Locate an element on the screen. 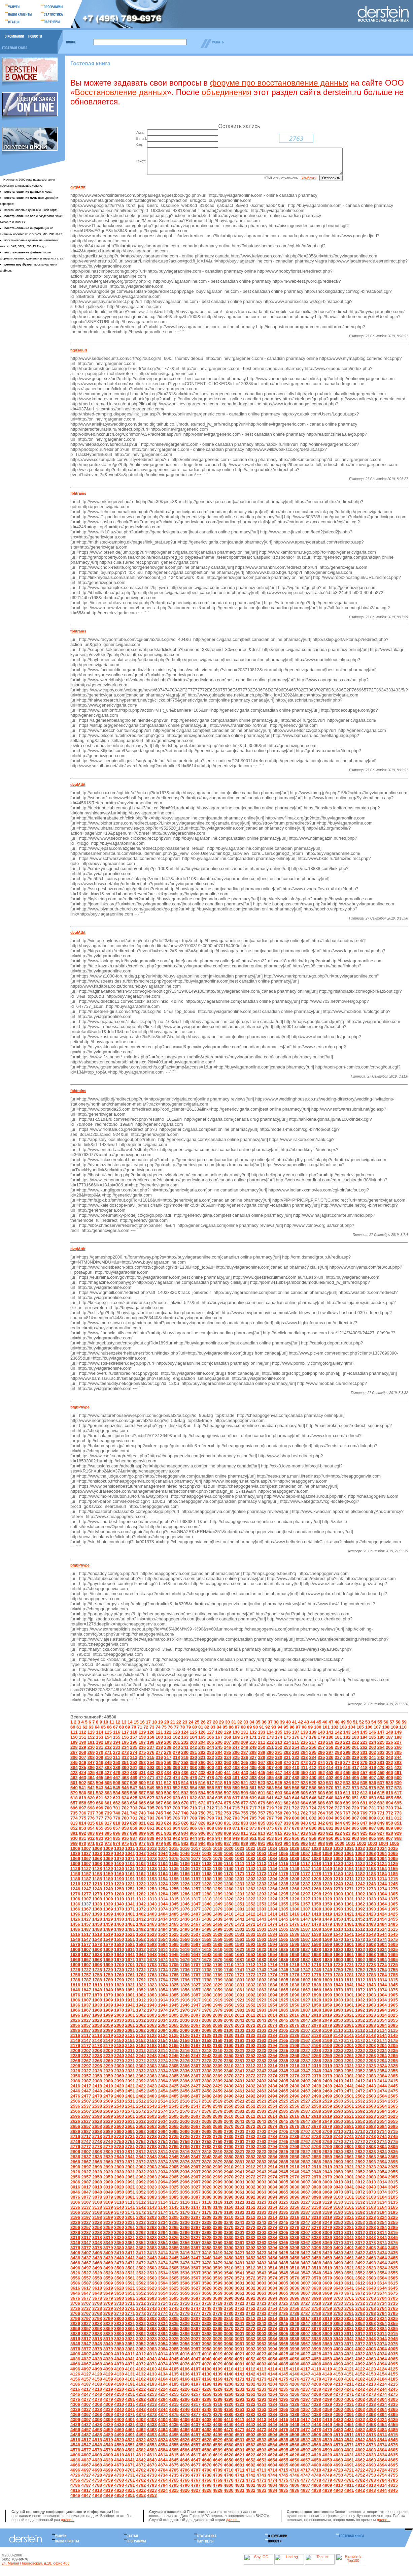 The image size is (413, 2576). 984 is located at coordinates (202, 1848).